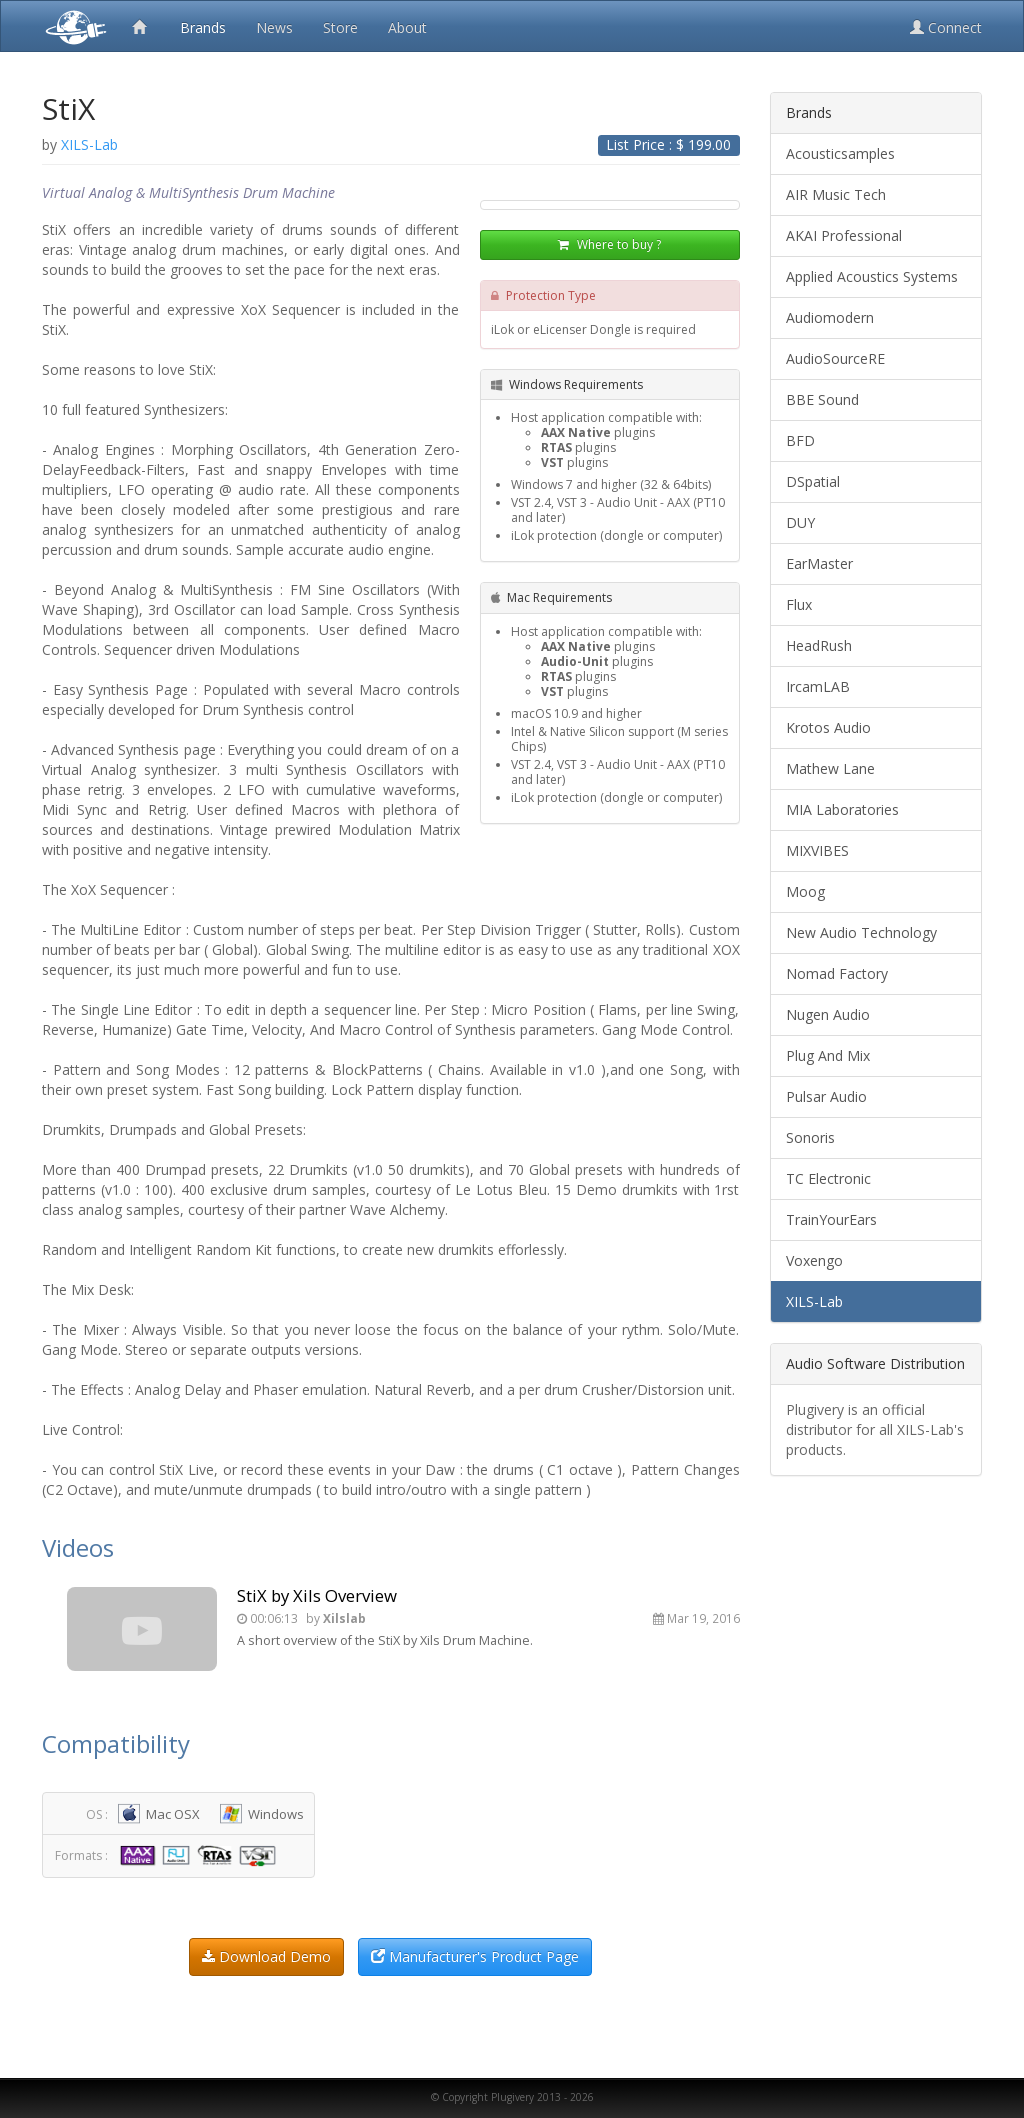 The width and height of the screenshot is (1024, 2118). What do you see at coordinates (203, 27) in the screenshot?
I see `Brands` at bounding box center [203, 27].